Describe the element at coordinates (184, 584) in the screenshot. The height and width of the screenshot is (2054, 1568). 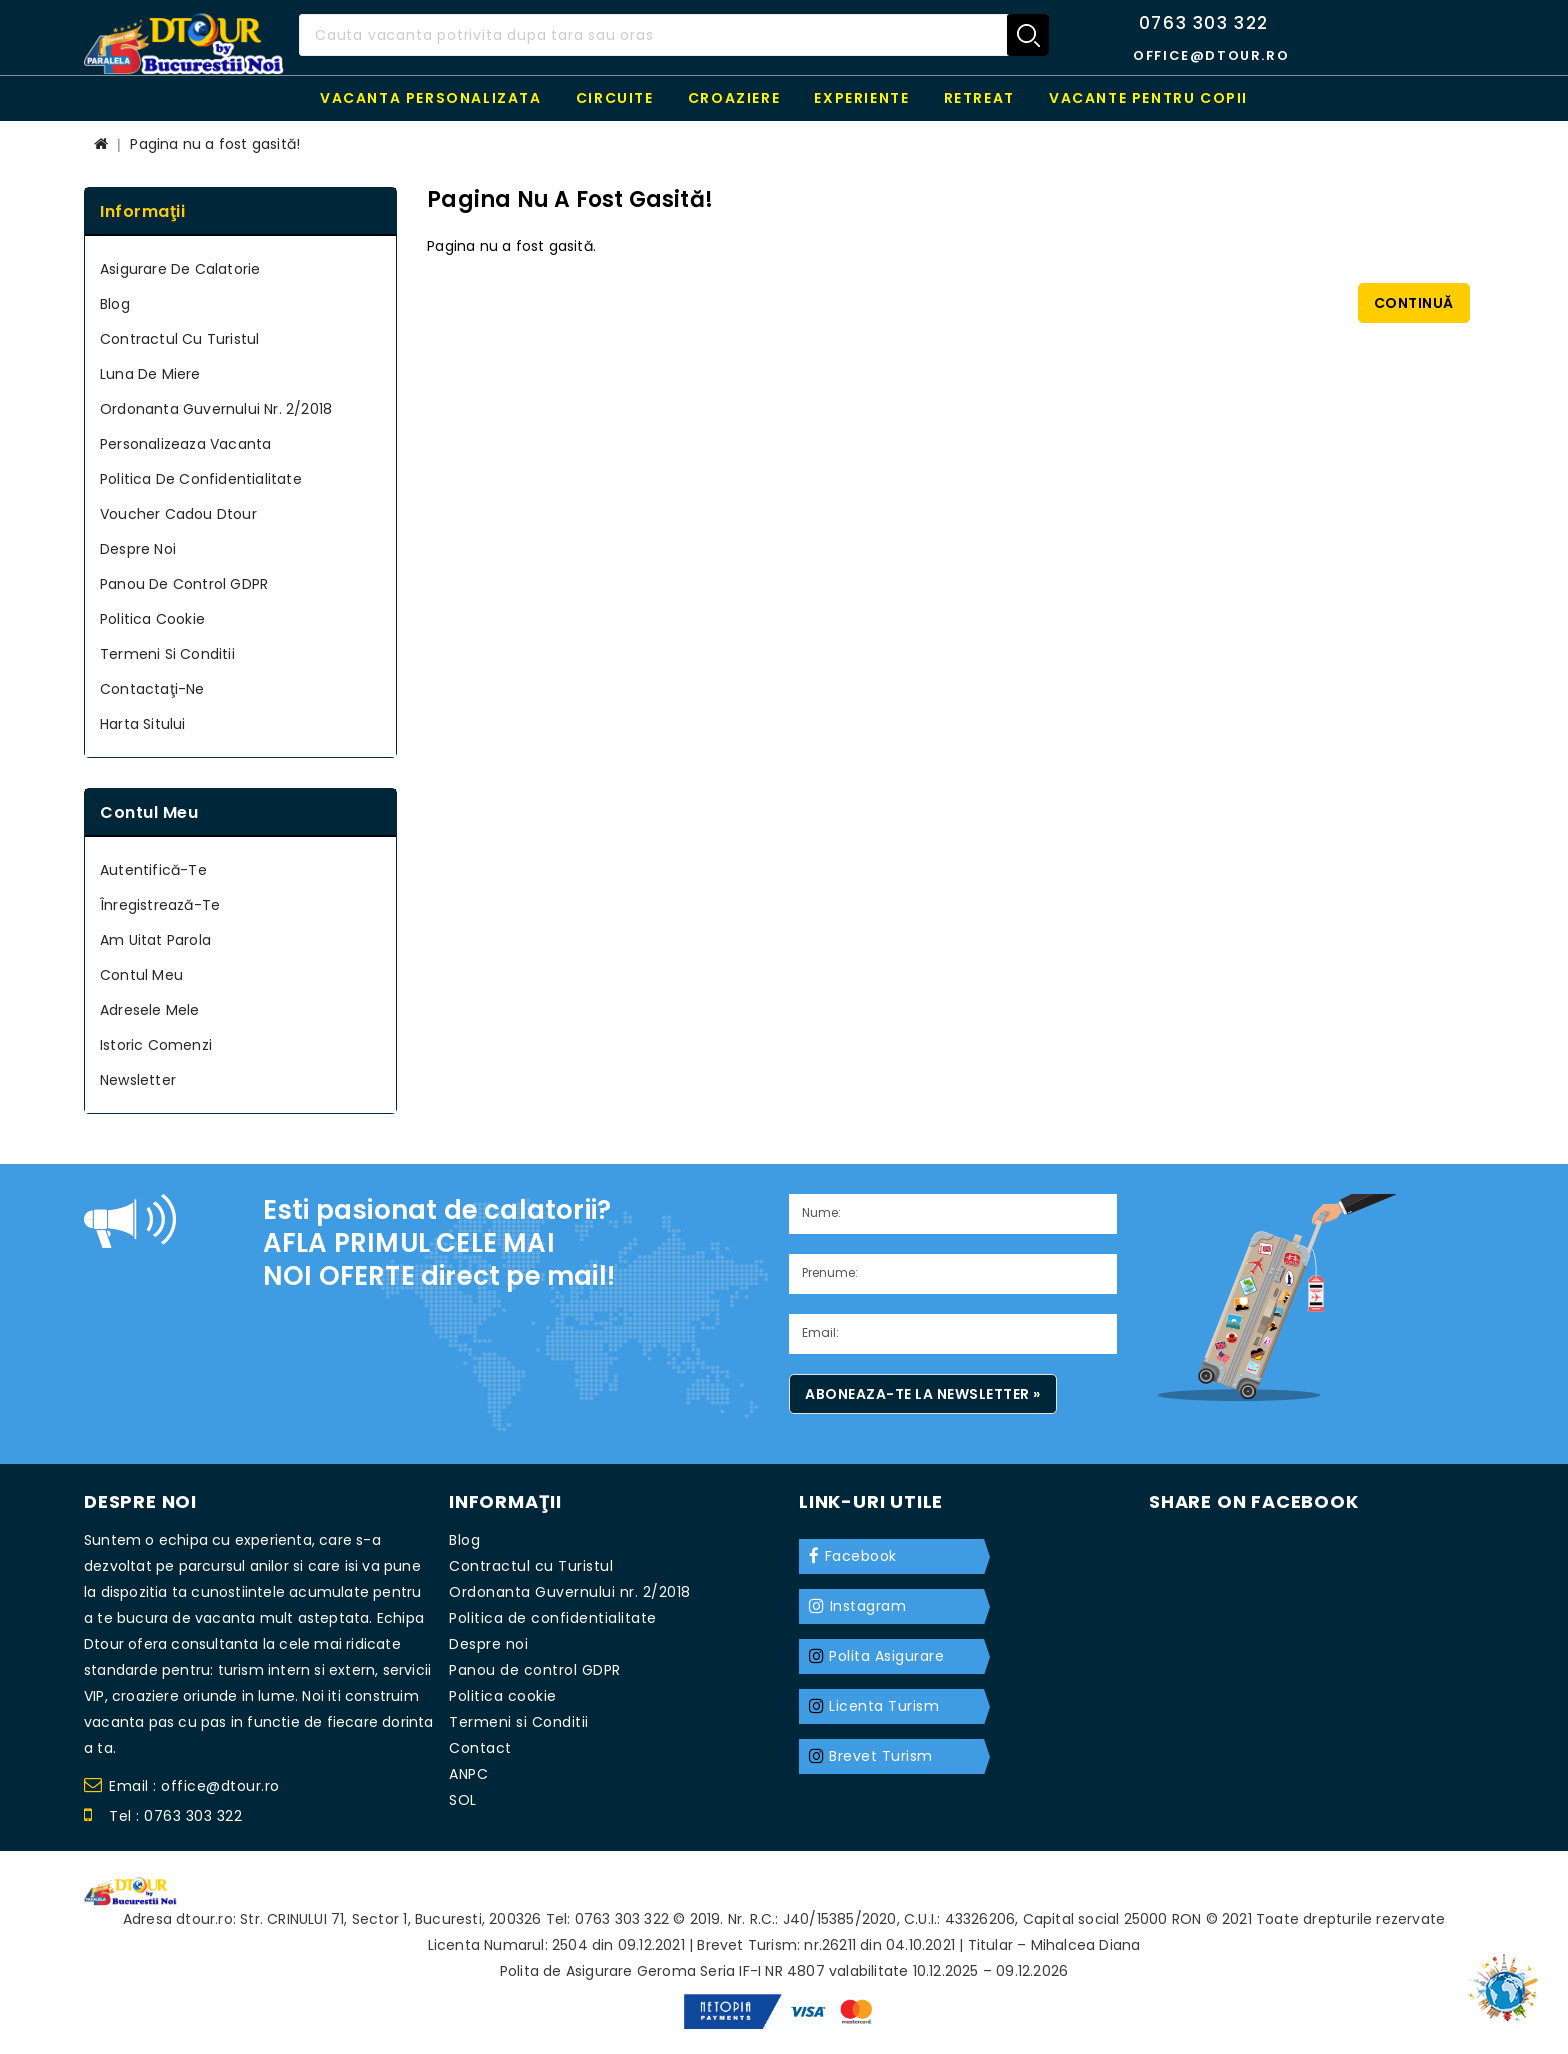
I see `Panou de control GDPR` at that location.